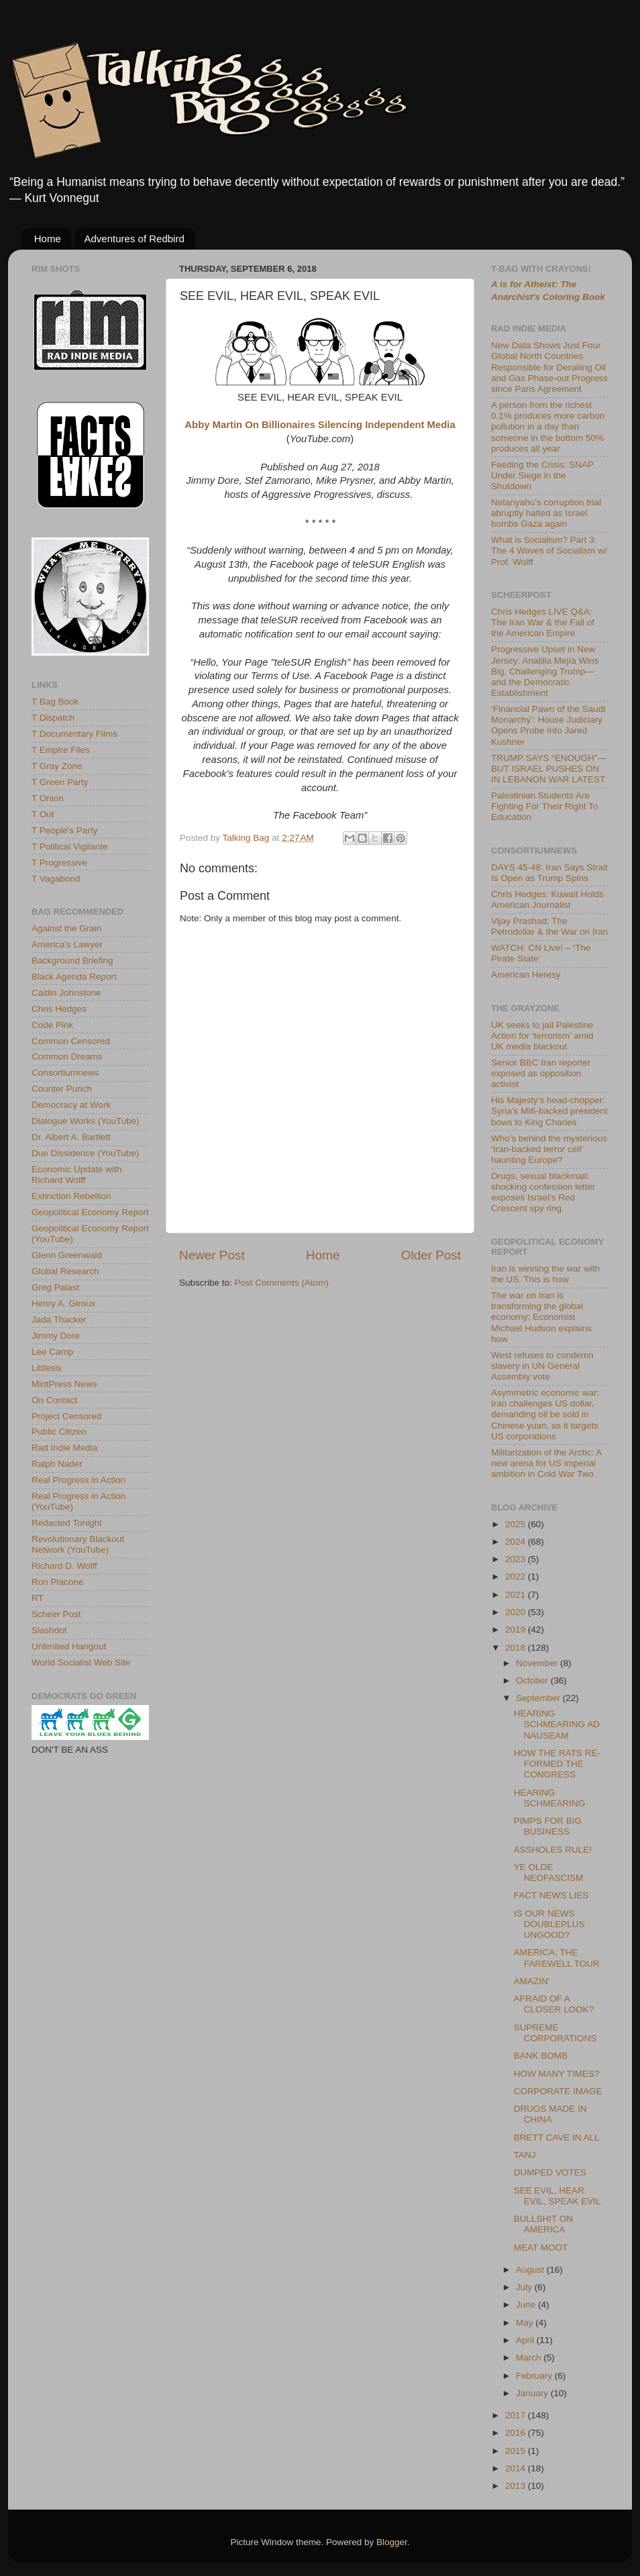  What do you see at coordinates (516, 1648) in the screenshot?
I see `2018` at bounding box center [516, 1648].